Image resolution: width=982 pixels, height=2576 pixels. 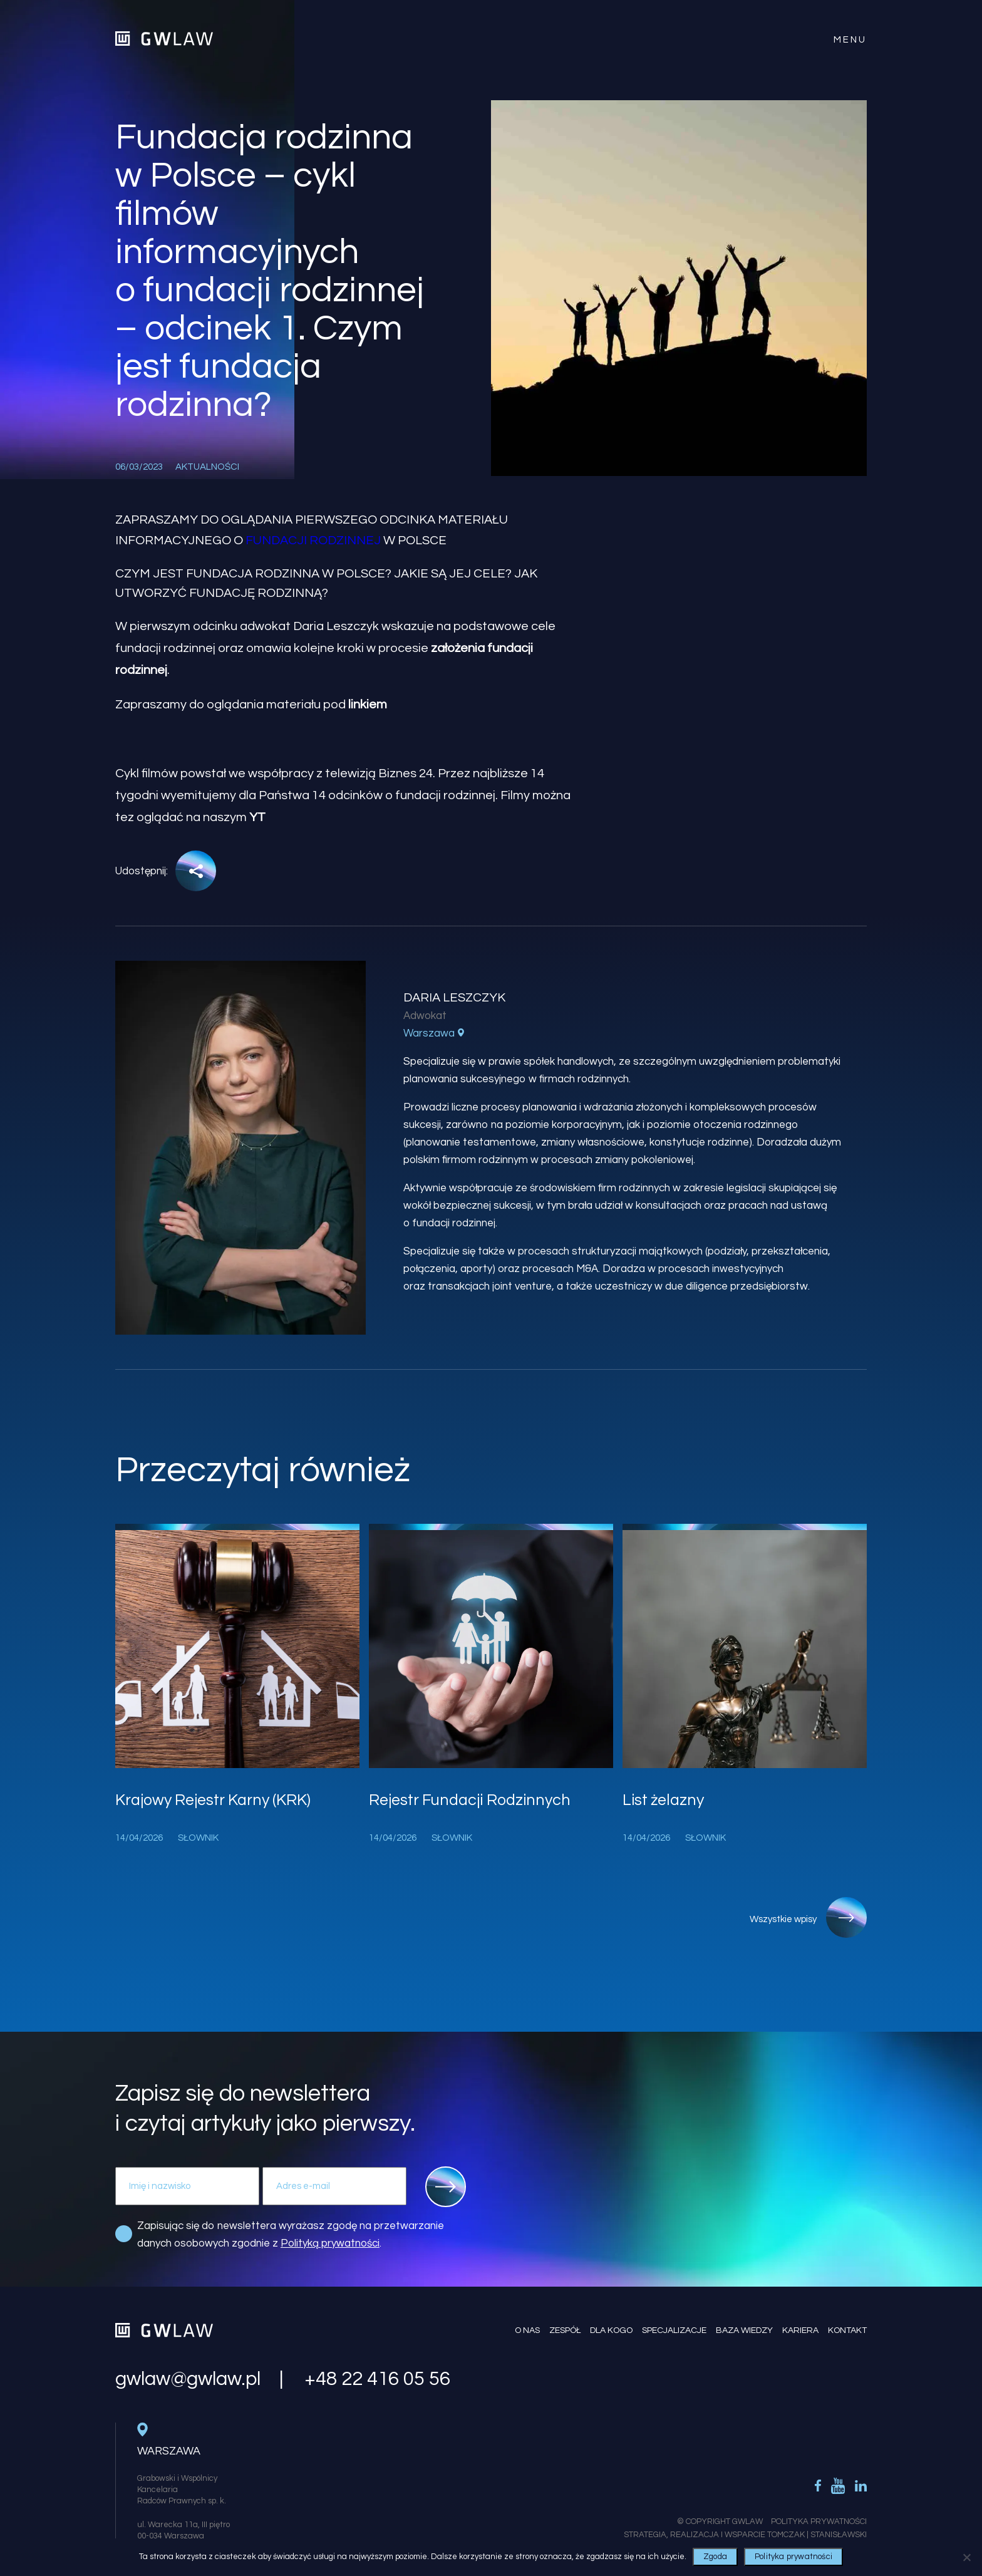 What do you see at coordinates (377, 2379) in the screenshot?
I see `+48 22 416 05 56` at bounding box center [377, 2379].